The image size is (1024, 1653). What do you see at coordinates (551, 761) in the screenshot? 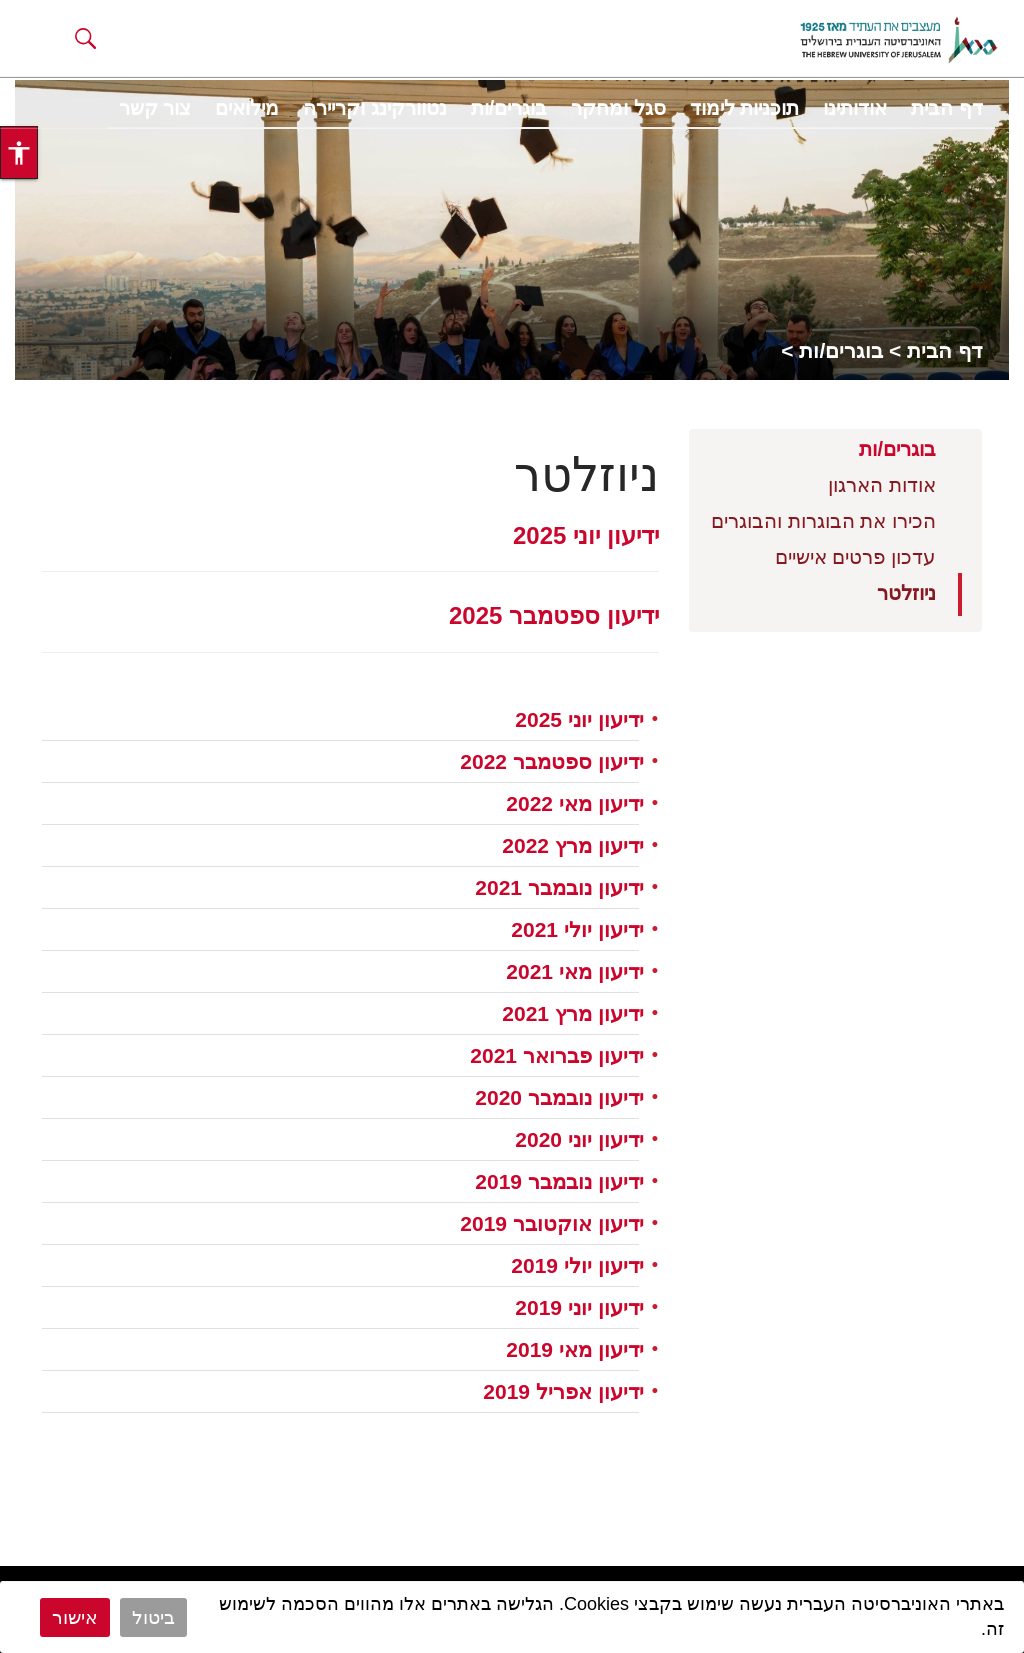
I see `ידיעון ספטמבר 2022` at bounding box center [551, 761].